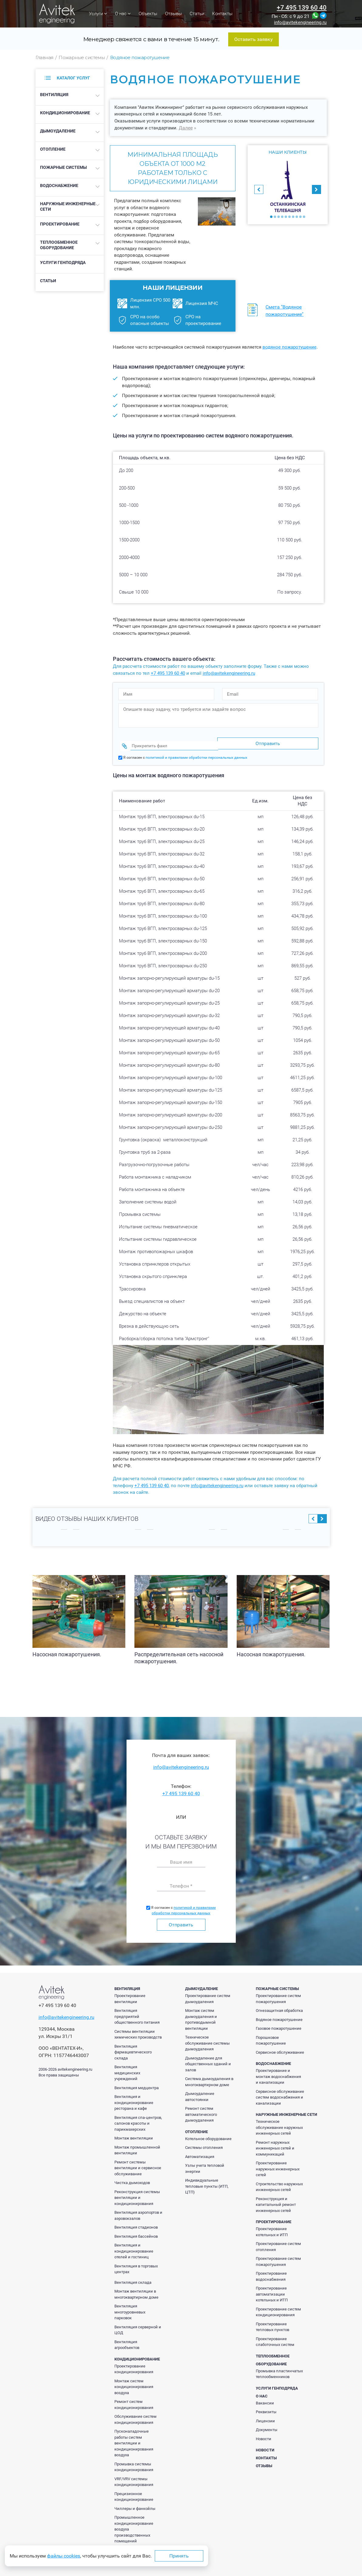 Image resolution: width=362 pixels, height=2576 pixels. What do you see at coordinates (148, 13) in the screenshot?
I see `Объекты` at bounding box center [148, 13].